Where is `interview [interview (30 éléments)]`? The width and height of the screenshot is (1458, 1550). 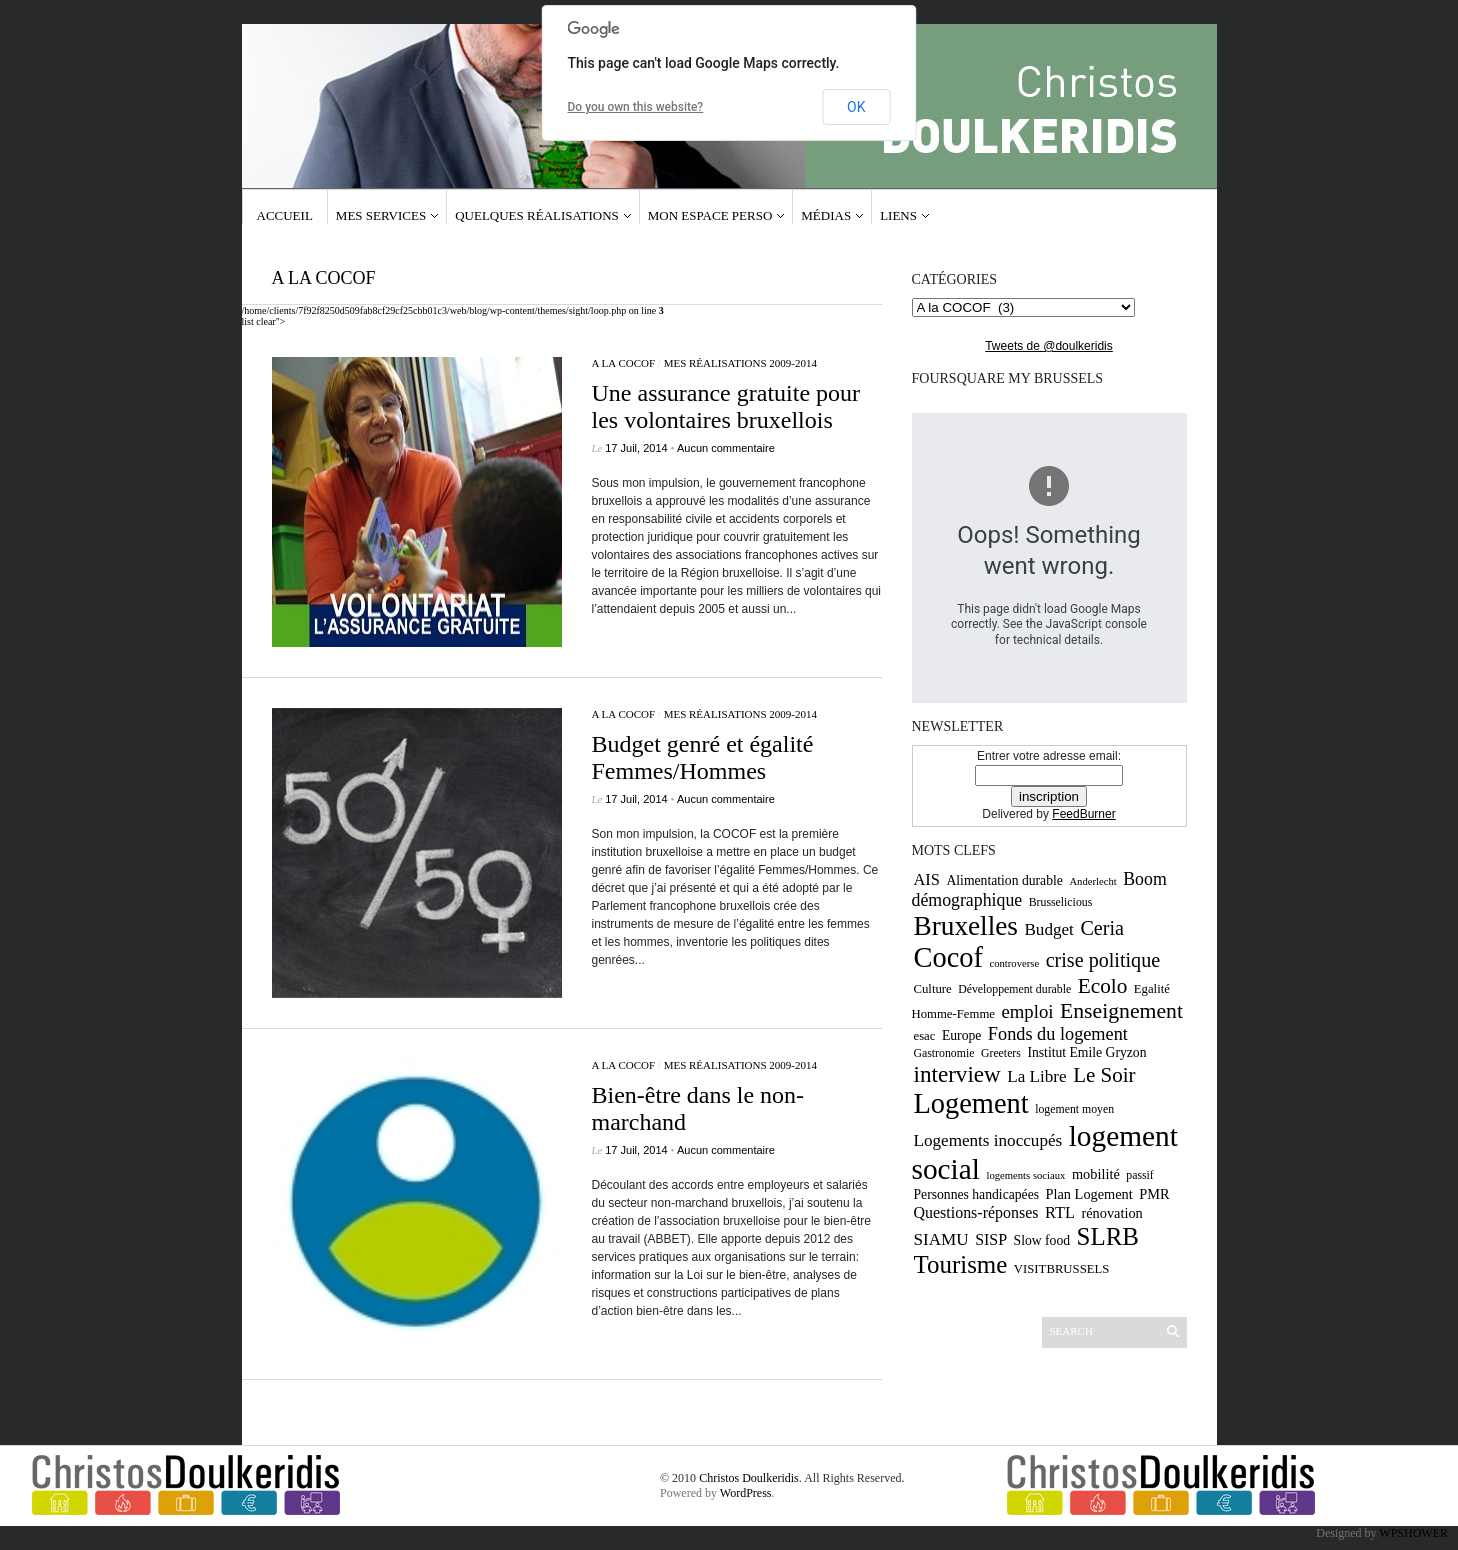 interview [interview (30 éléments)] is located at coordinates (957, 1074).